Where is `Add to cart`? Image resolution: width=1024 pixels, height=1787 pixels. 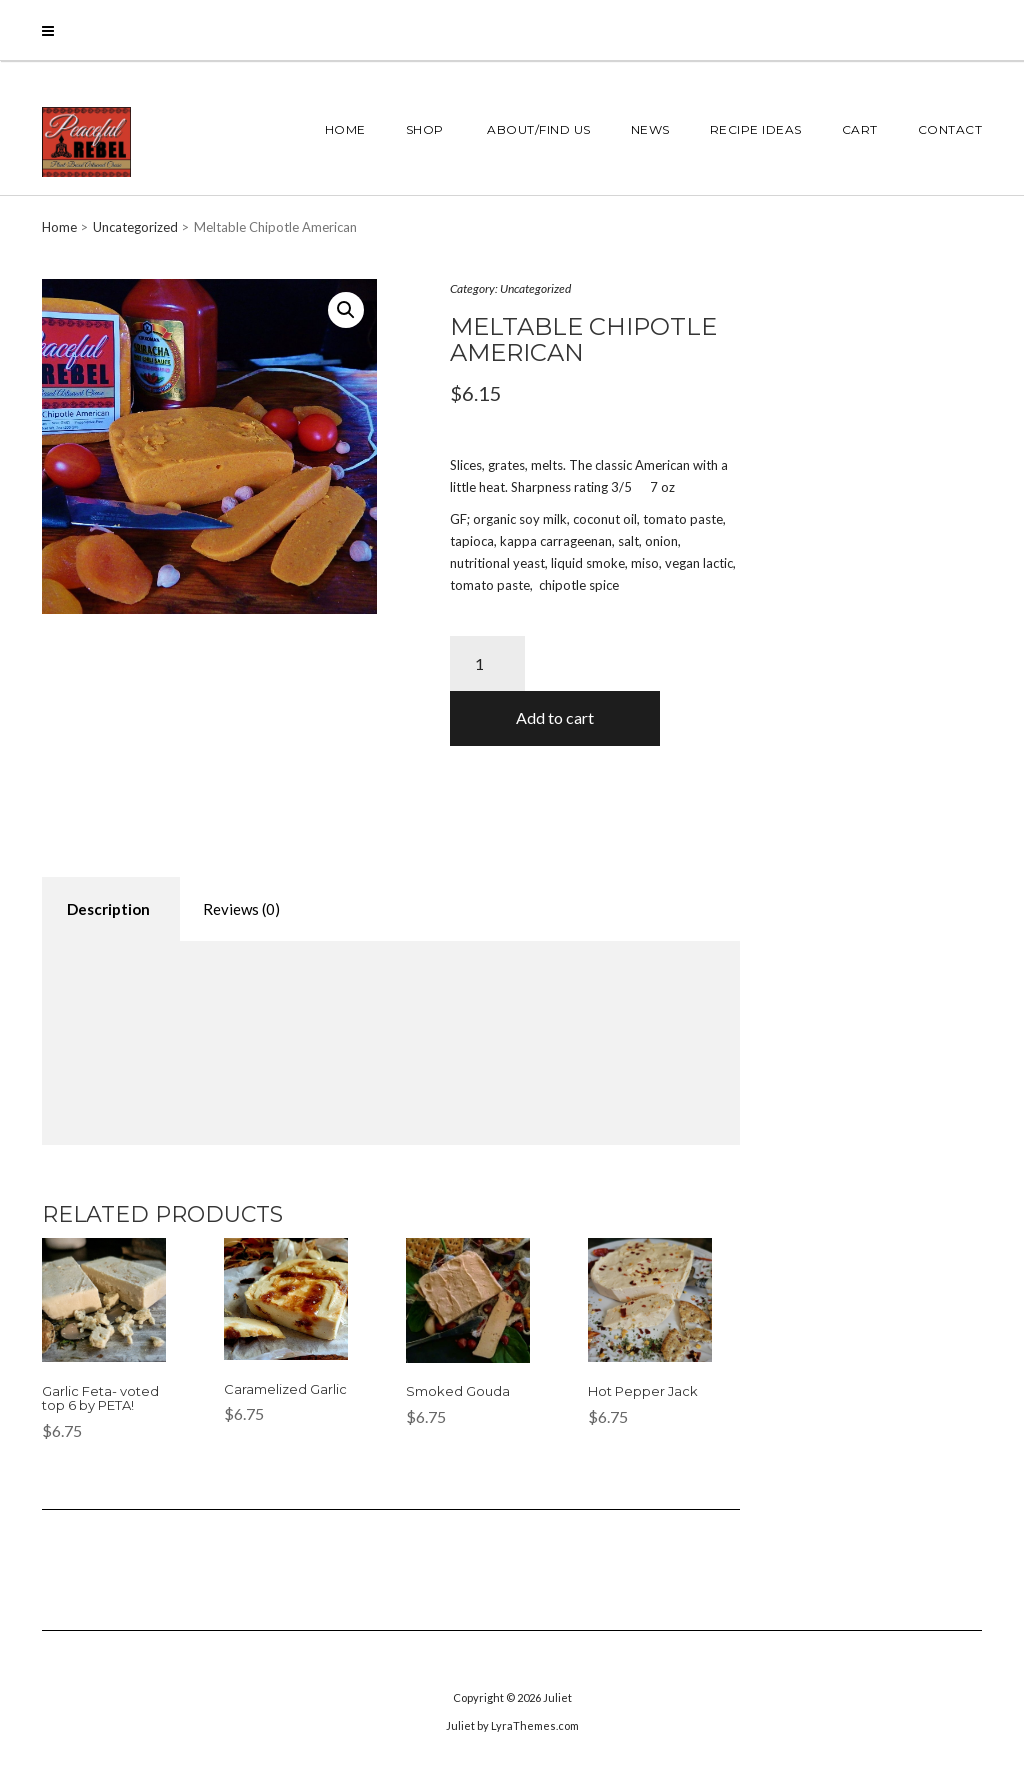
Add to cart is located at coordinates (555, 717).